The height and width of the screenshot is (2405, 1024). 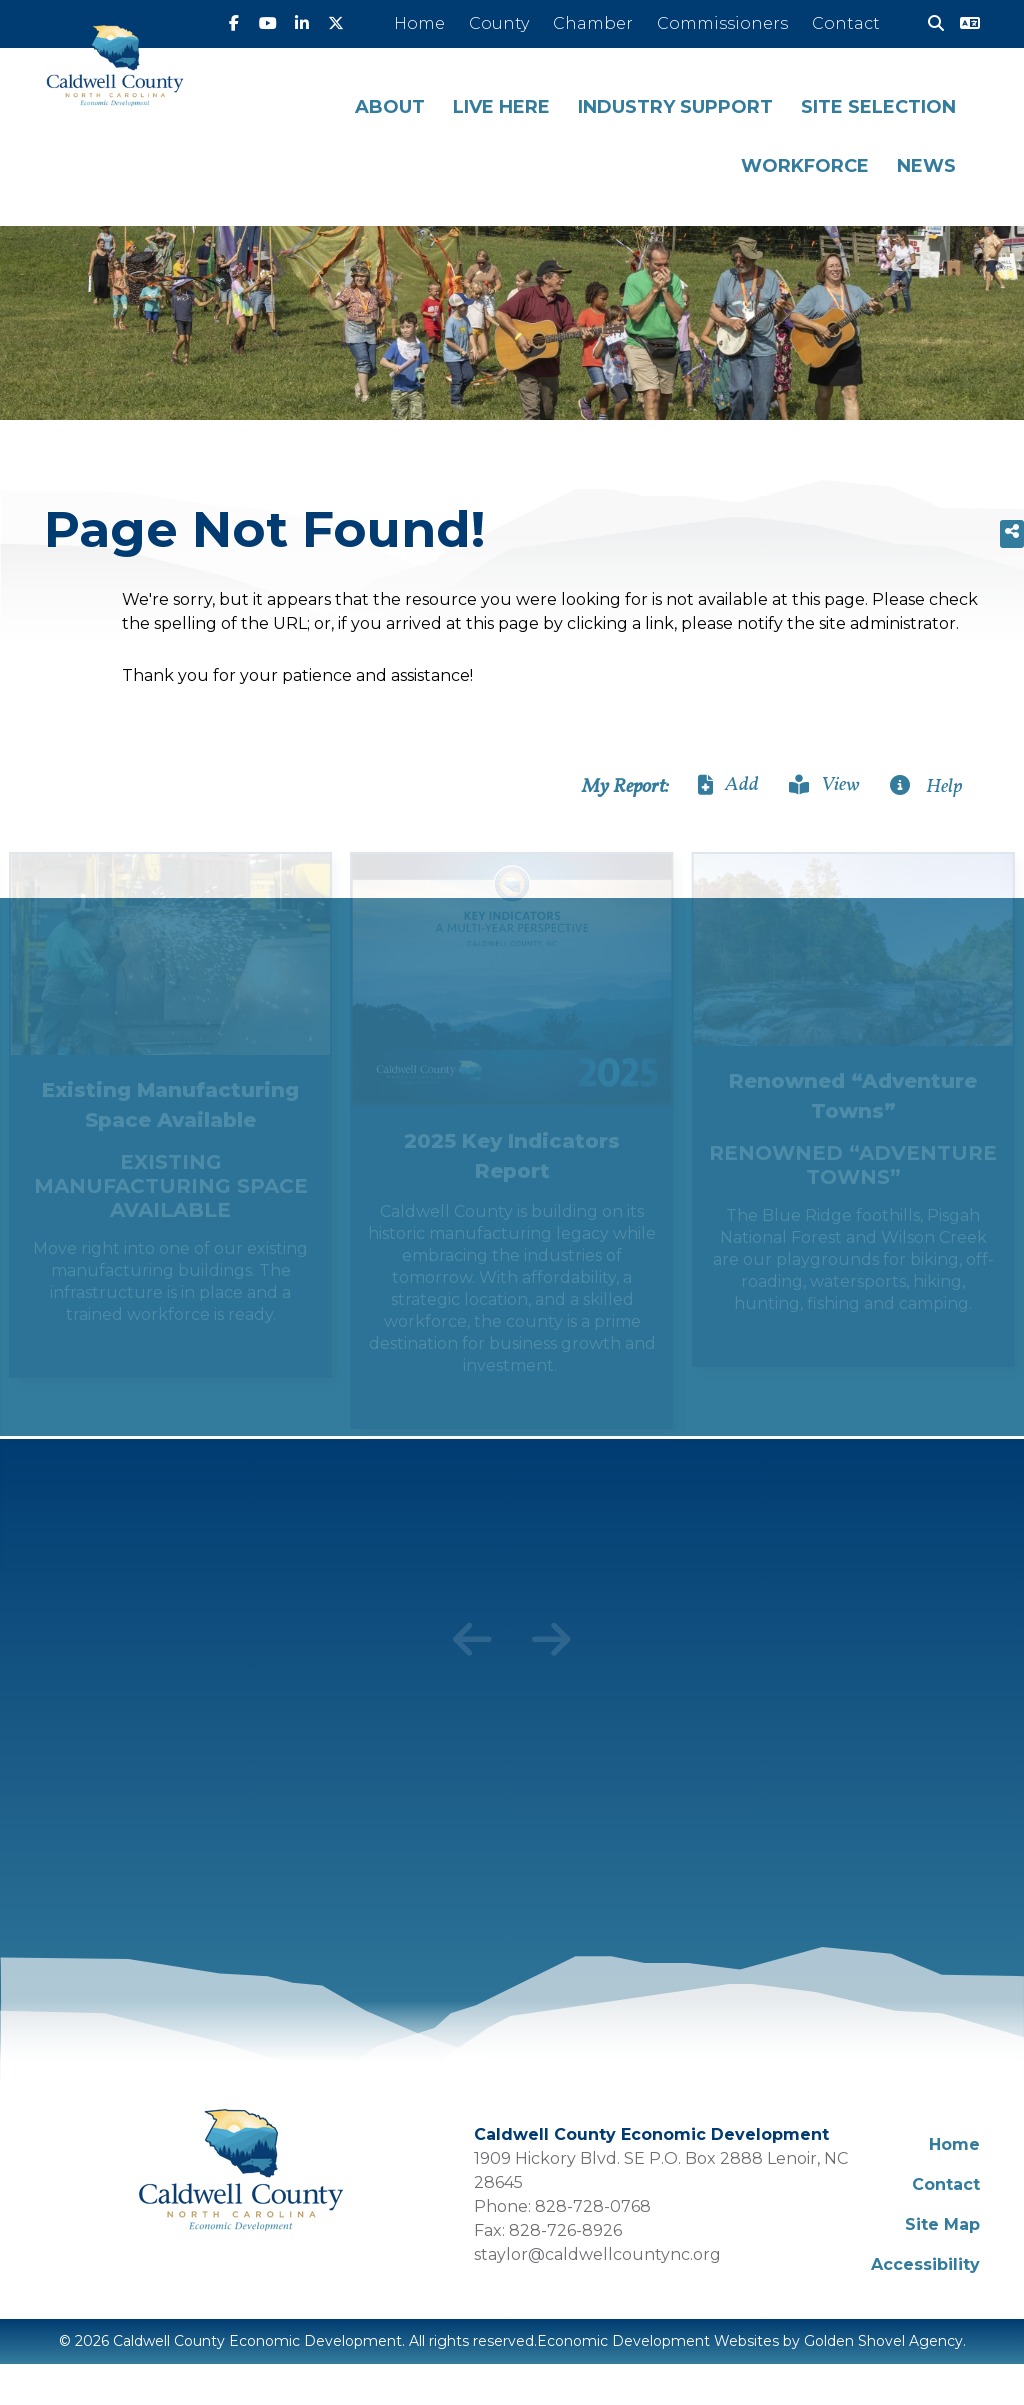 What do you see at coordinates (593, 2206) in the screenshot?
I see `828-728-0768` at bounding box center [593, 2206].